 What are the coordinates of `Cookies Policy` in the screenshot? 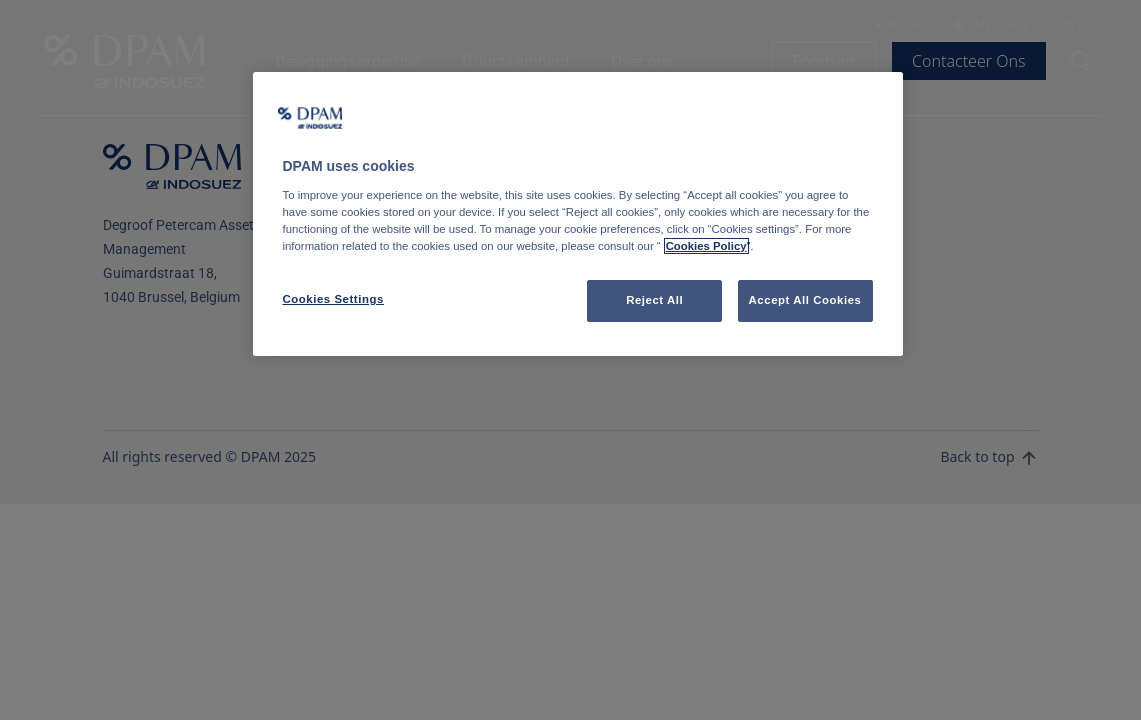 It's located at (706, 246).